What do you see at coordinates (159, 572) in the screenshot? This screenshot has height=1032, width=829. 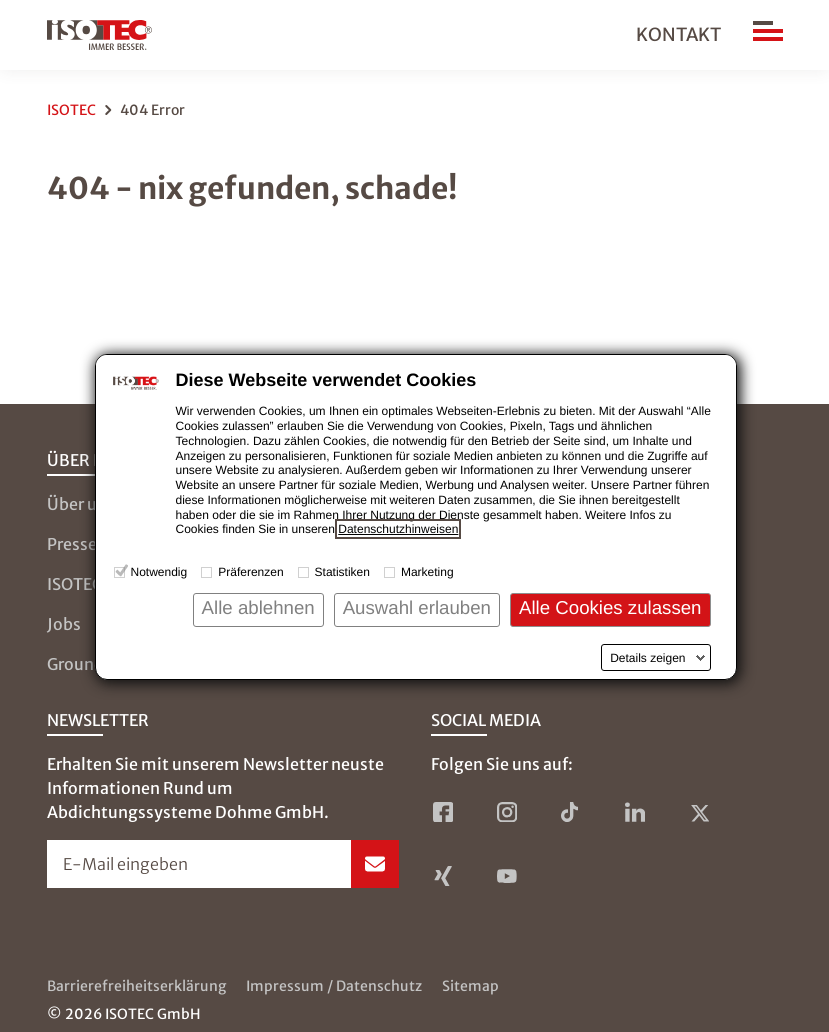 I see `Notwendig` at bounding box center [159, 572].